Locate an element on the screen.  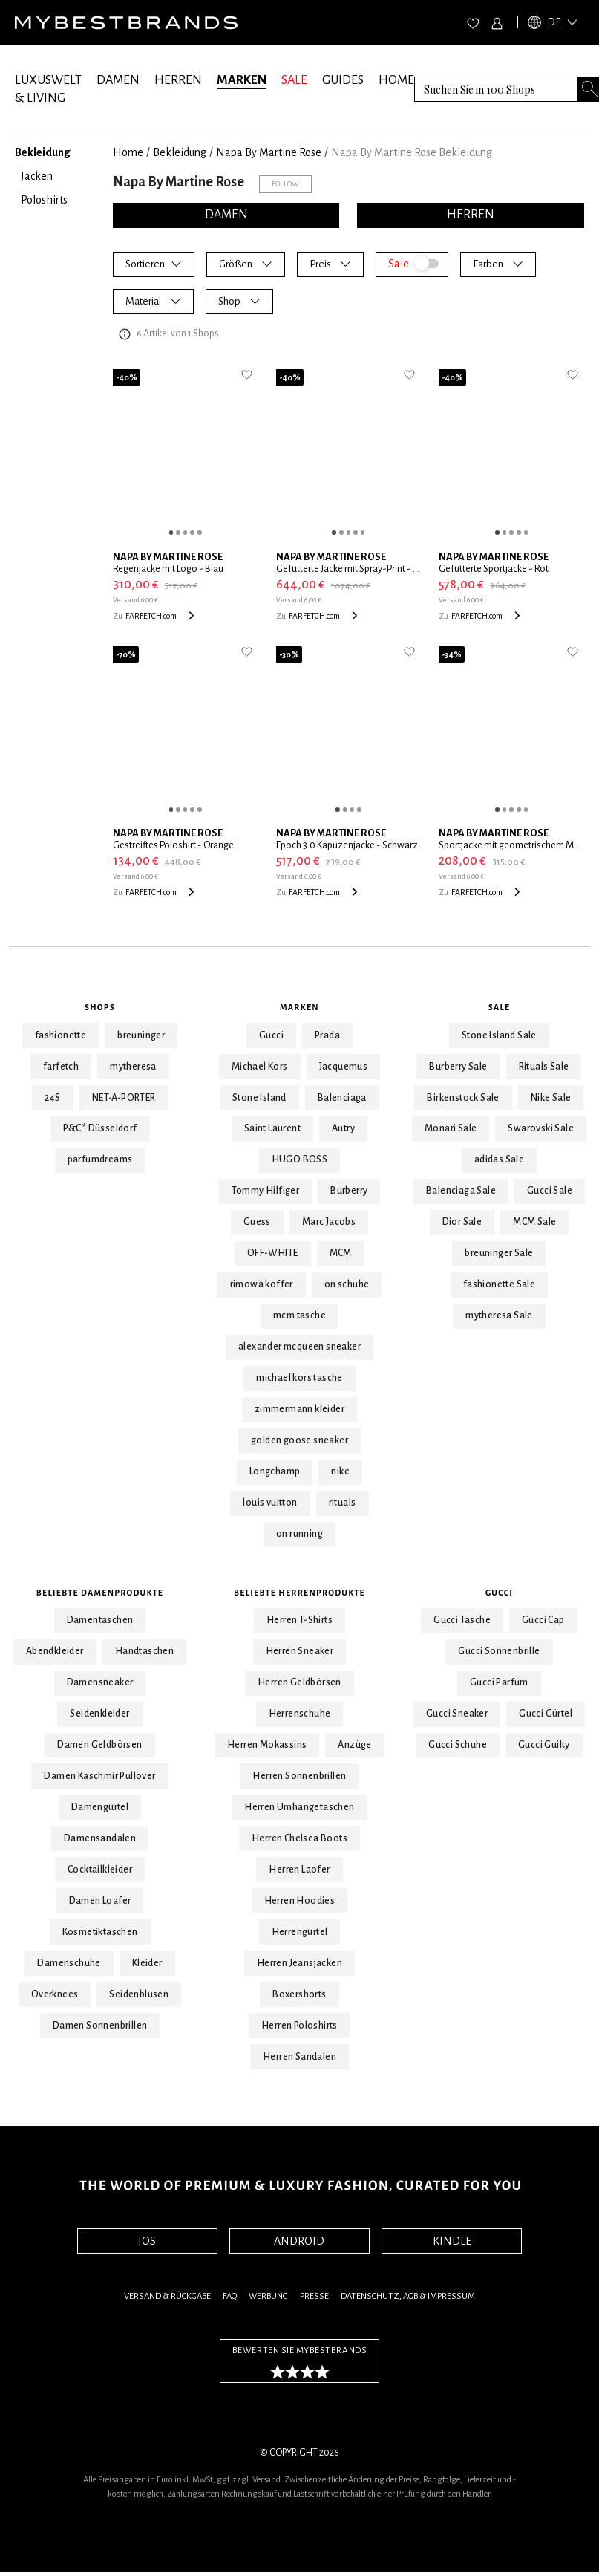
on running is located at coordinates (299, 1534).